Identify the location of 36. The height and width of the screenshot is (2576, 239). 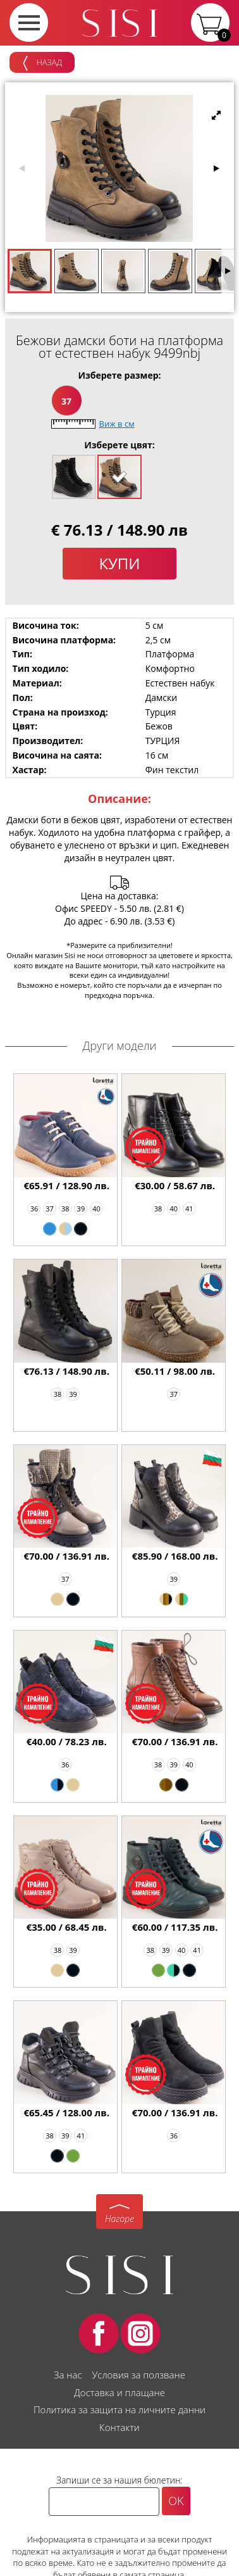
(34, 1208).